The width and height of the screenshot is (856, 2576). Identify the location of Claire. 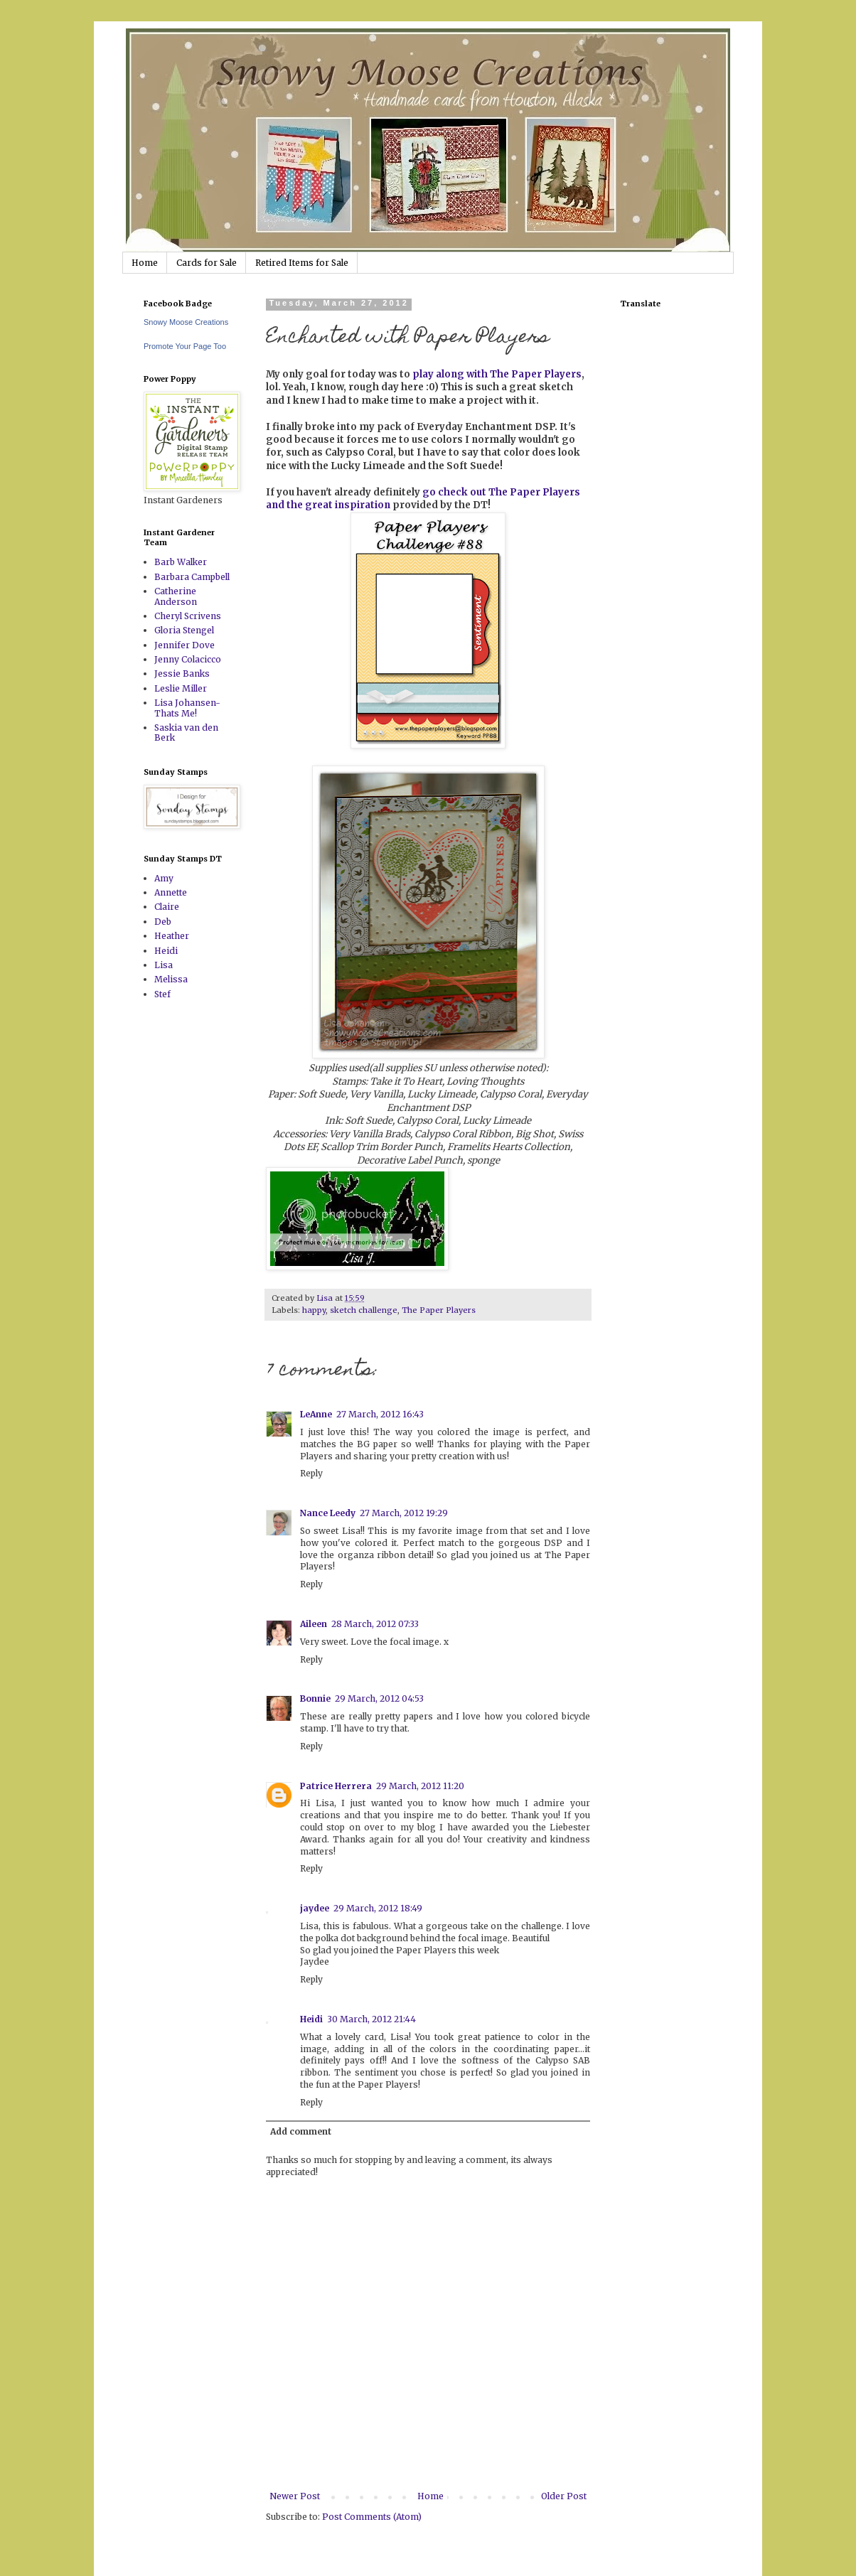
(166, 906).